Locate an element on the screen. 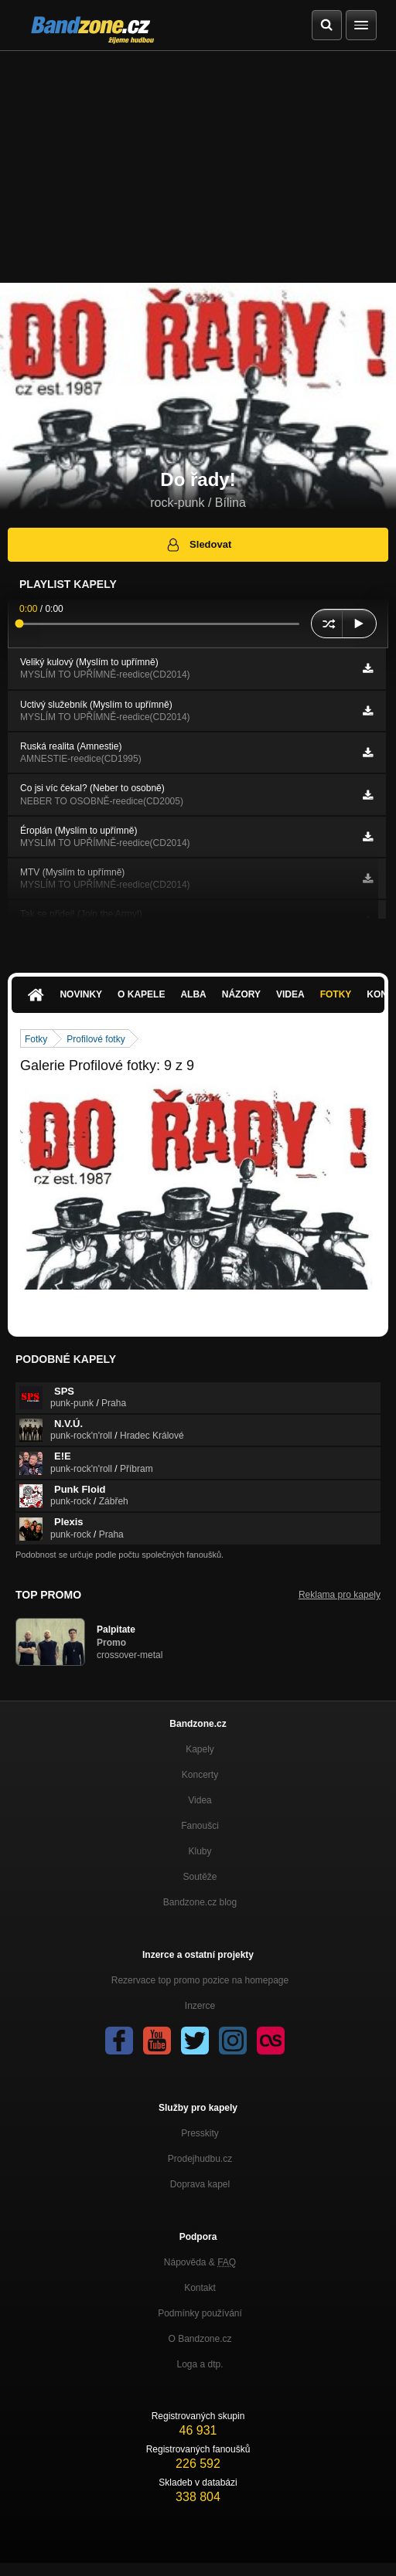  Názory is located at coordinates (241, 994).